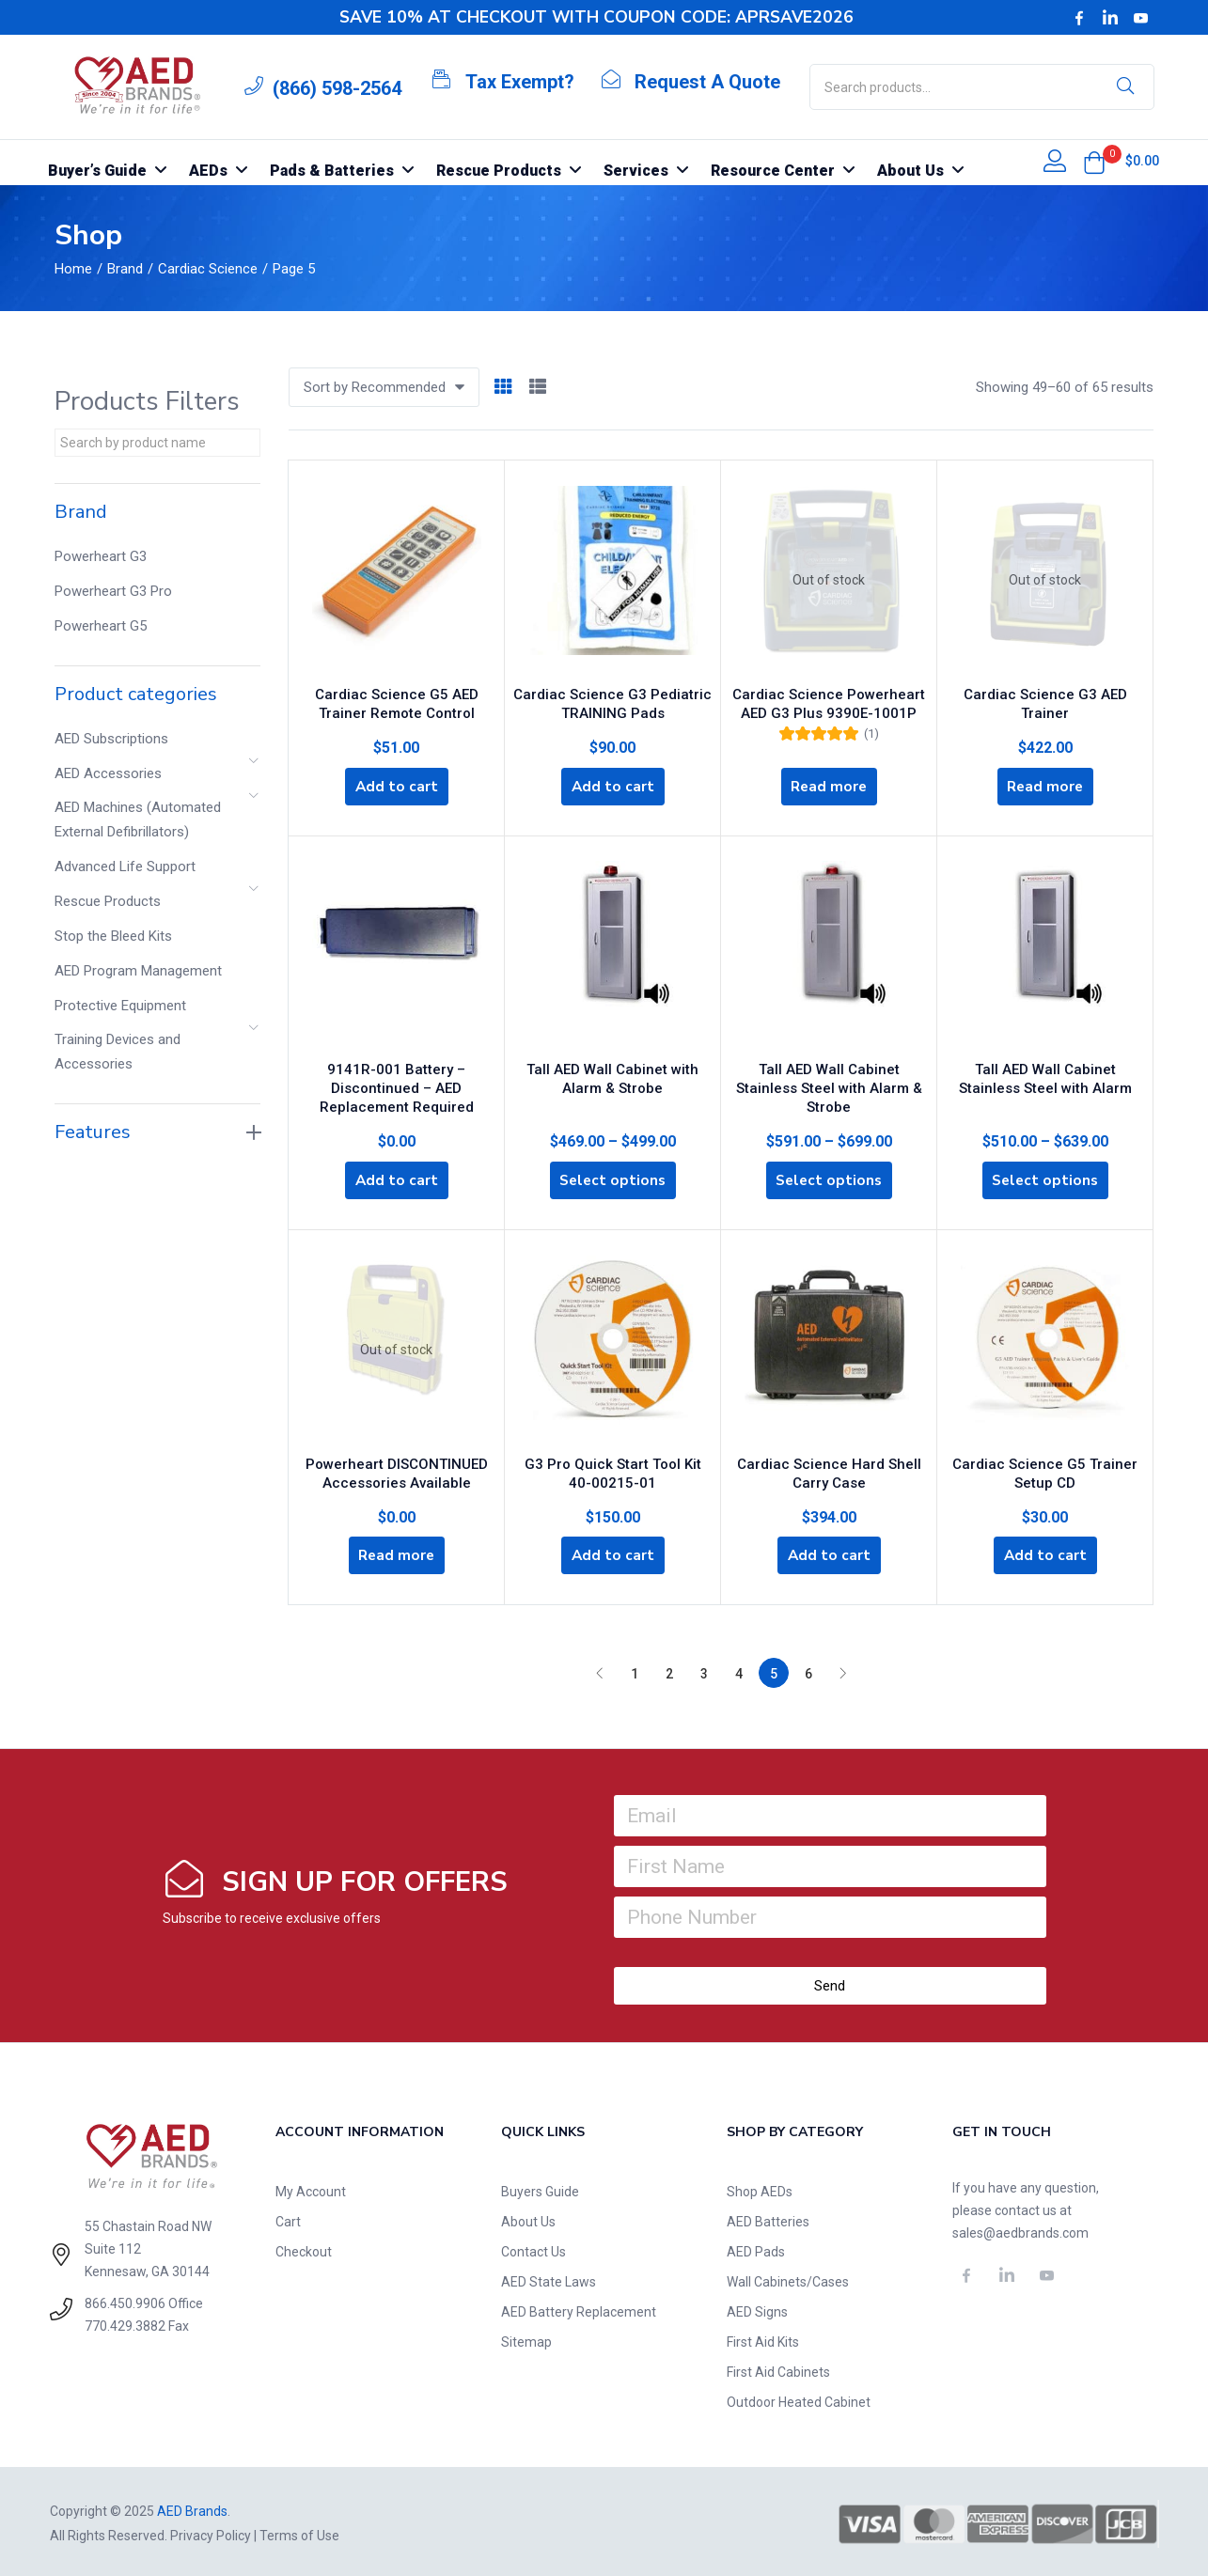  What do you see at coordinates (113, 591) in the screenshot?
I see `Powerheart G3 Pro` at bounding box center [113, 591].